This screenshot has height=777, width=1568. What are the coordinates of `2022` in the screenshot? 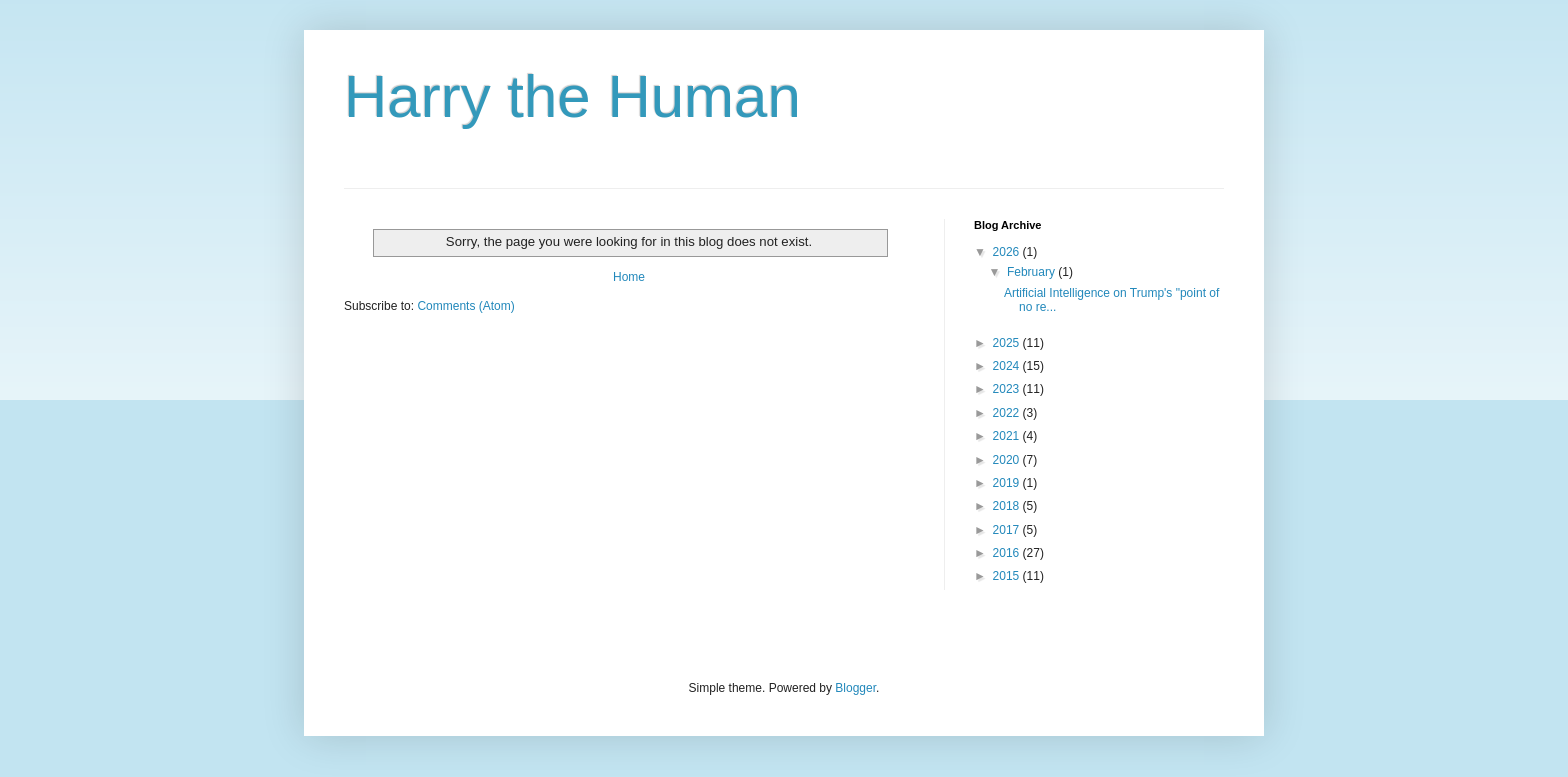 It's located at (1008, 413).